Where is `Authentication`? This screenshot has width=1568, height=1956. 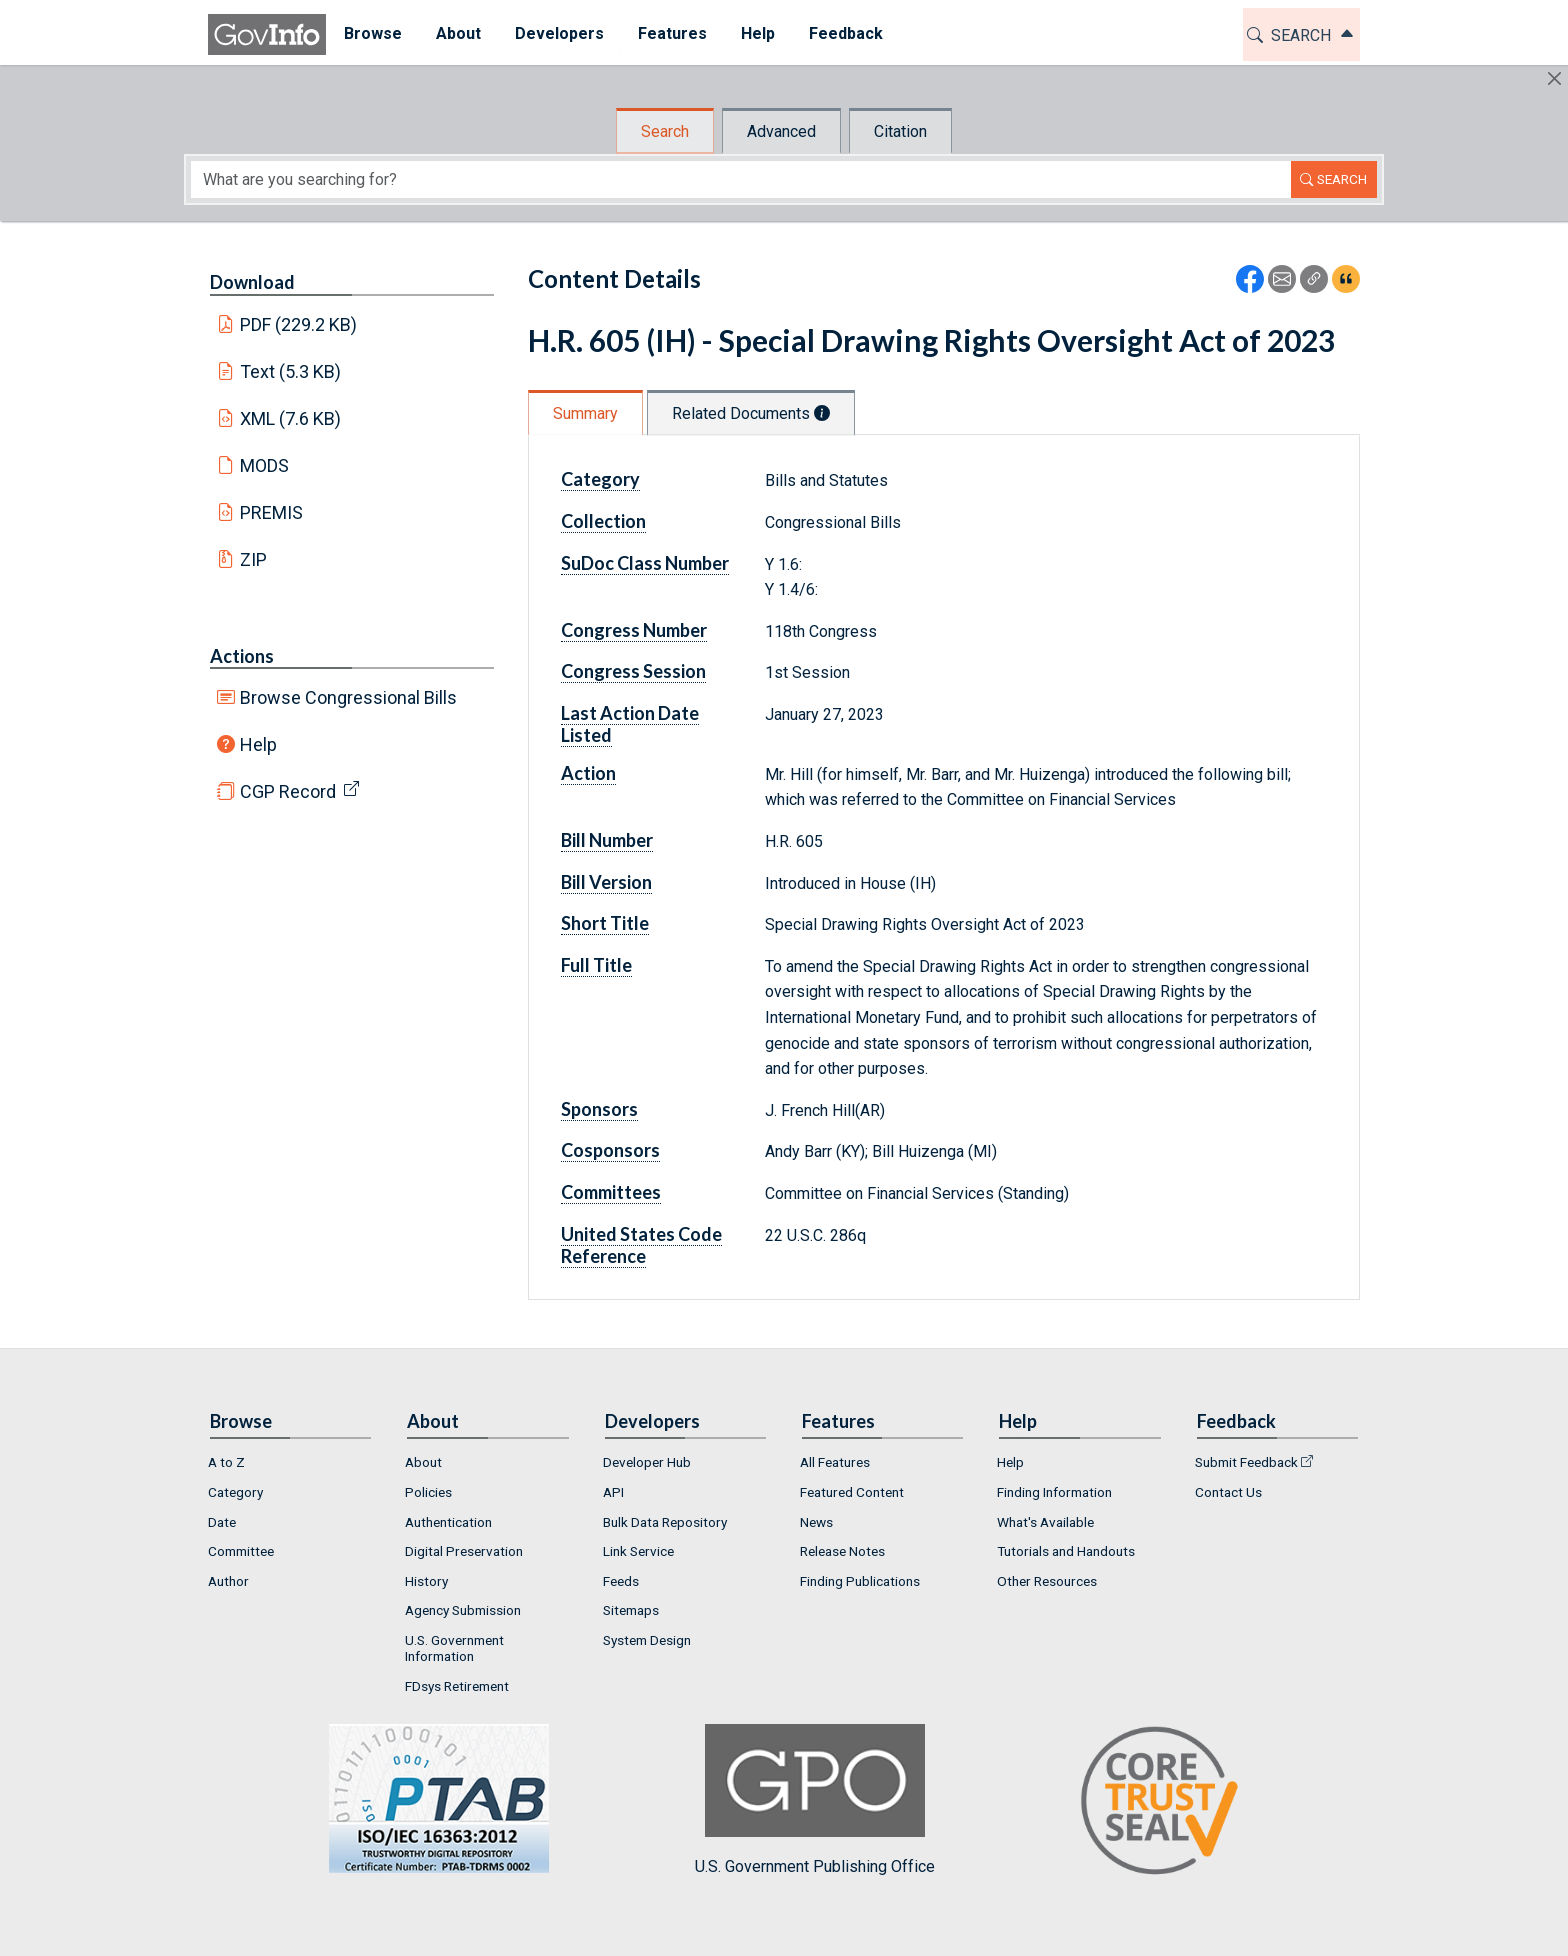
Authentication is located at coordinates (448, 1522).